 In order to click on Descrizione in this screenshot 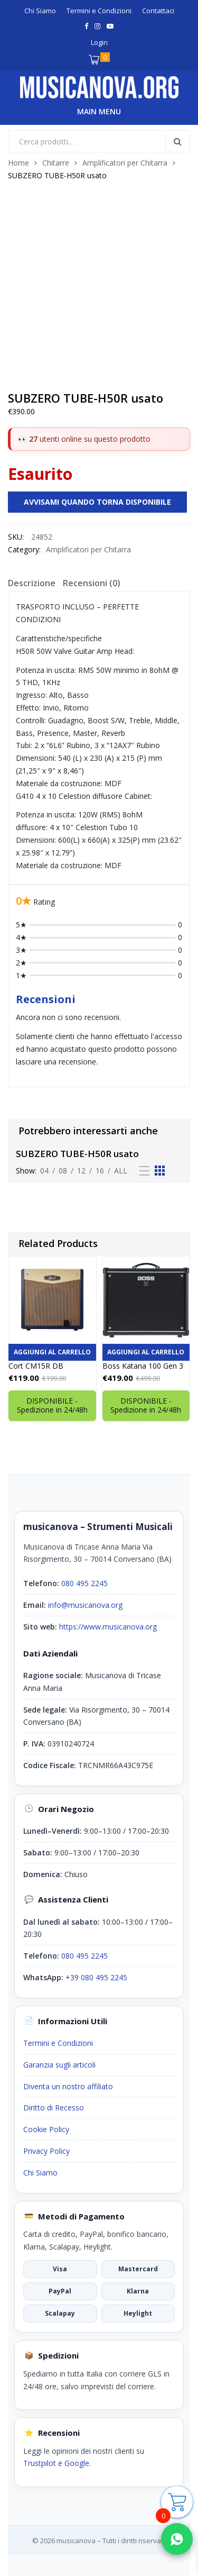, I will do `click(31, 583)`.